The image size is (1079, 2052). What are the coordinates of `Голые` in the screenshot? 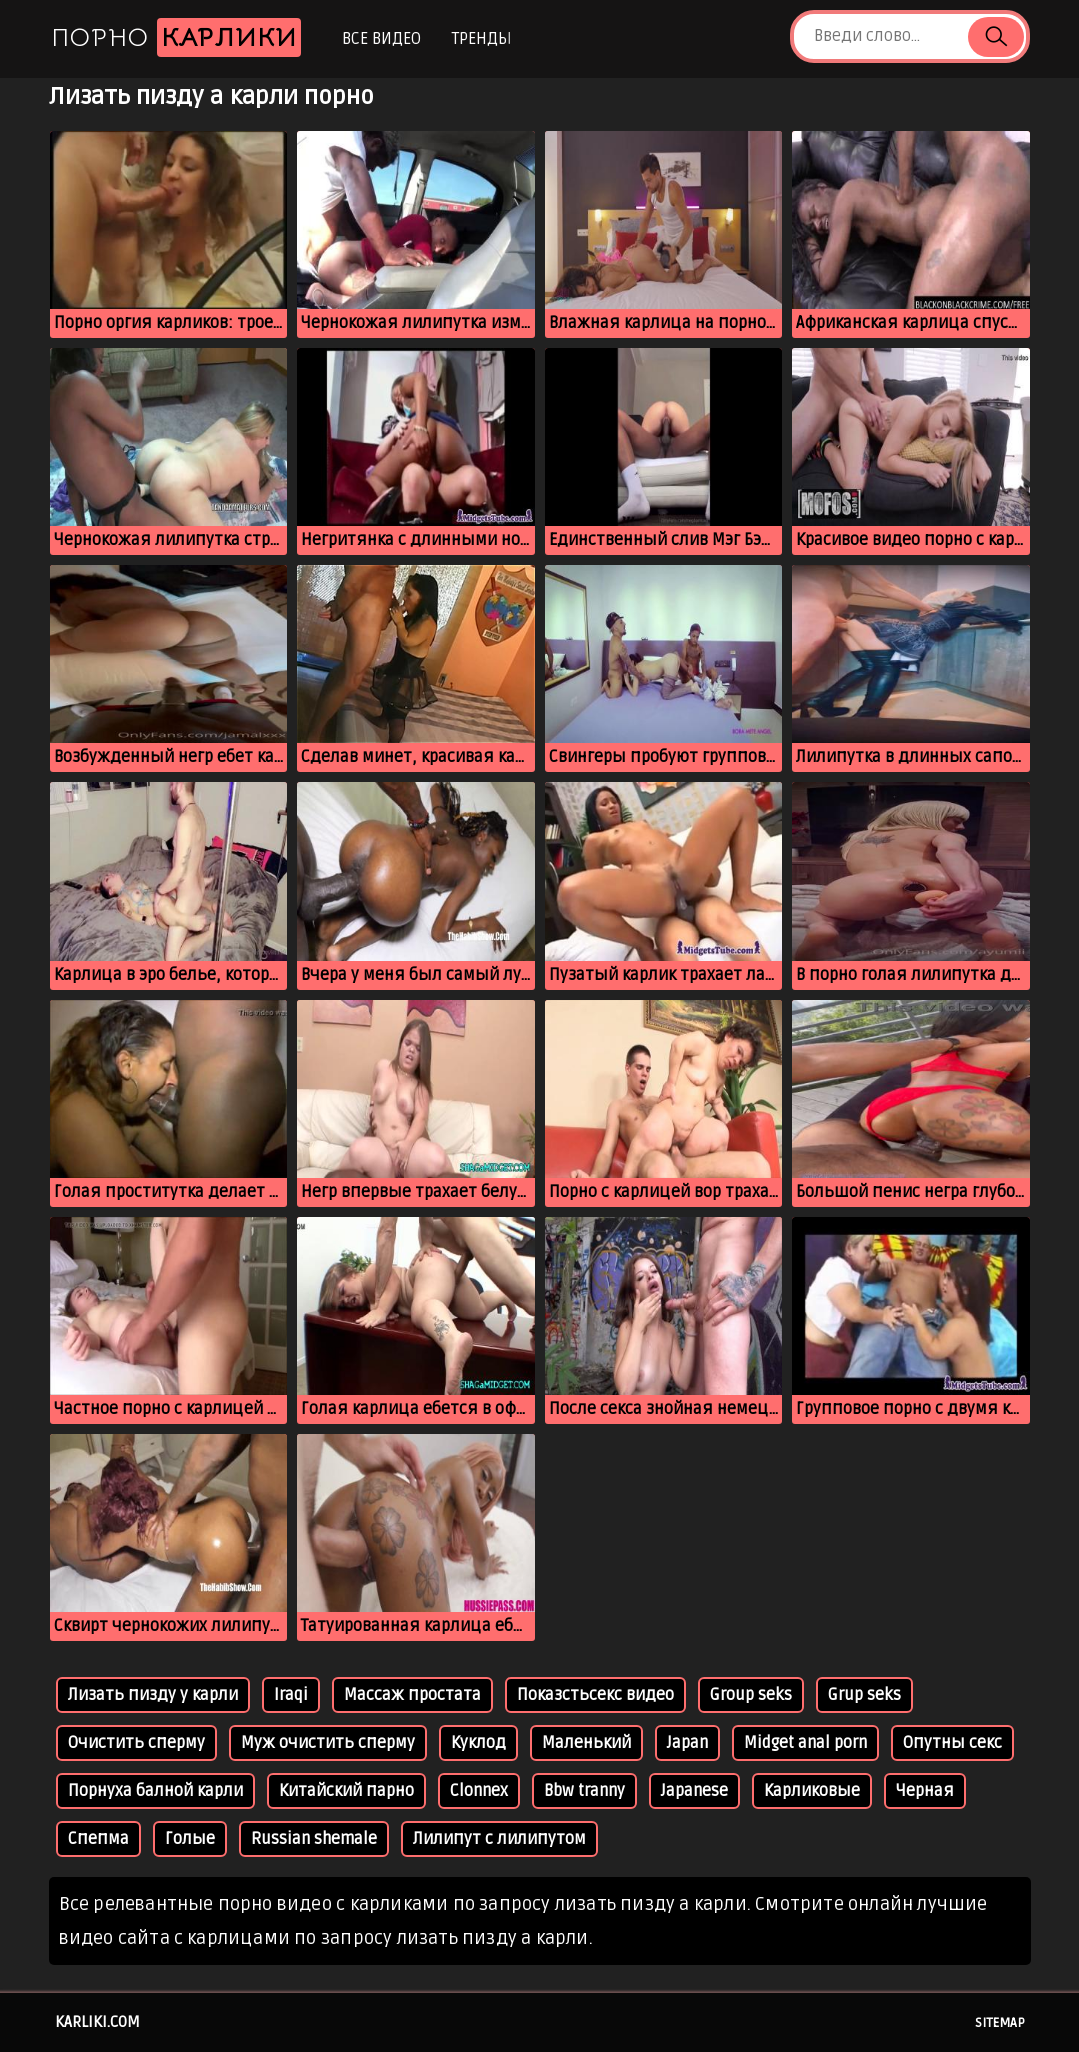 It's located at (190, 1839).